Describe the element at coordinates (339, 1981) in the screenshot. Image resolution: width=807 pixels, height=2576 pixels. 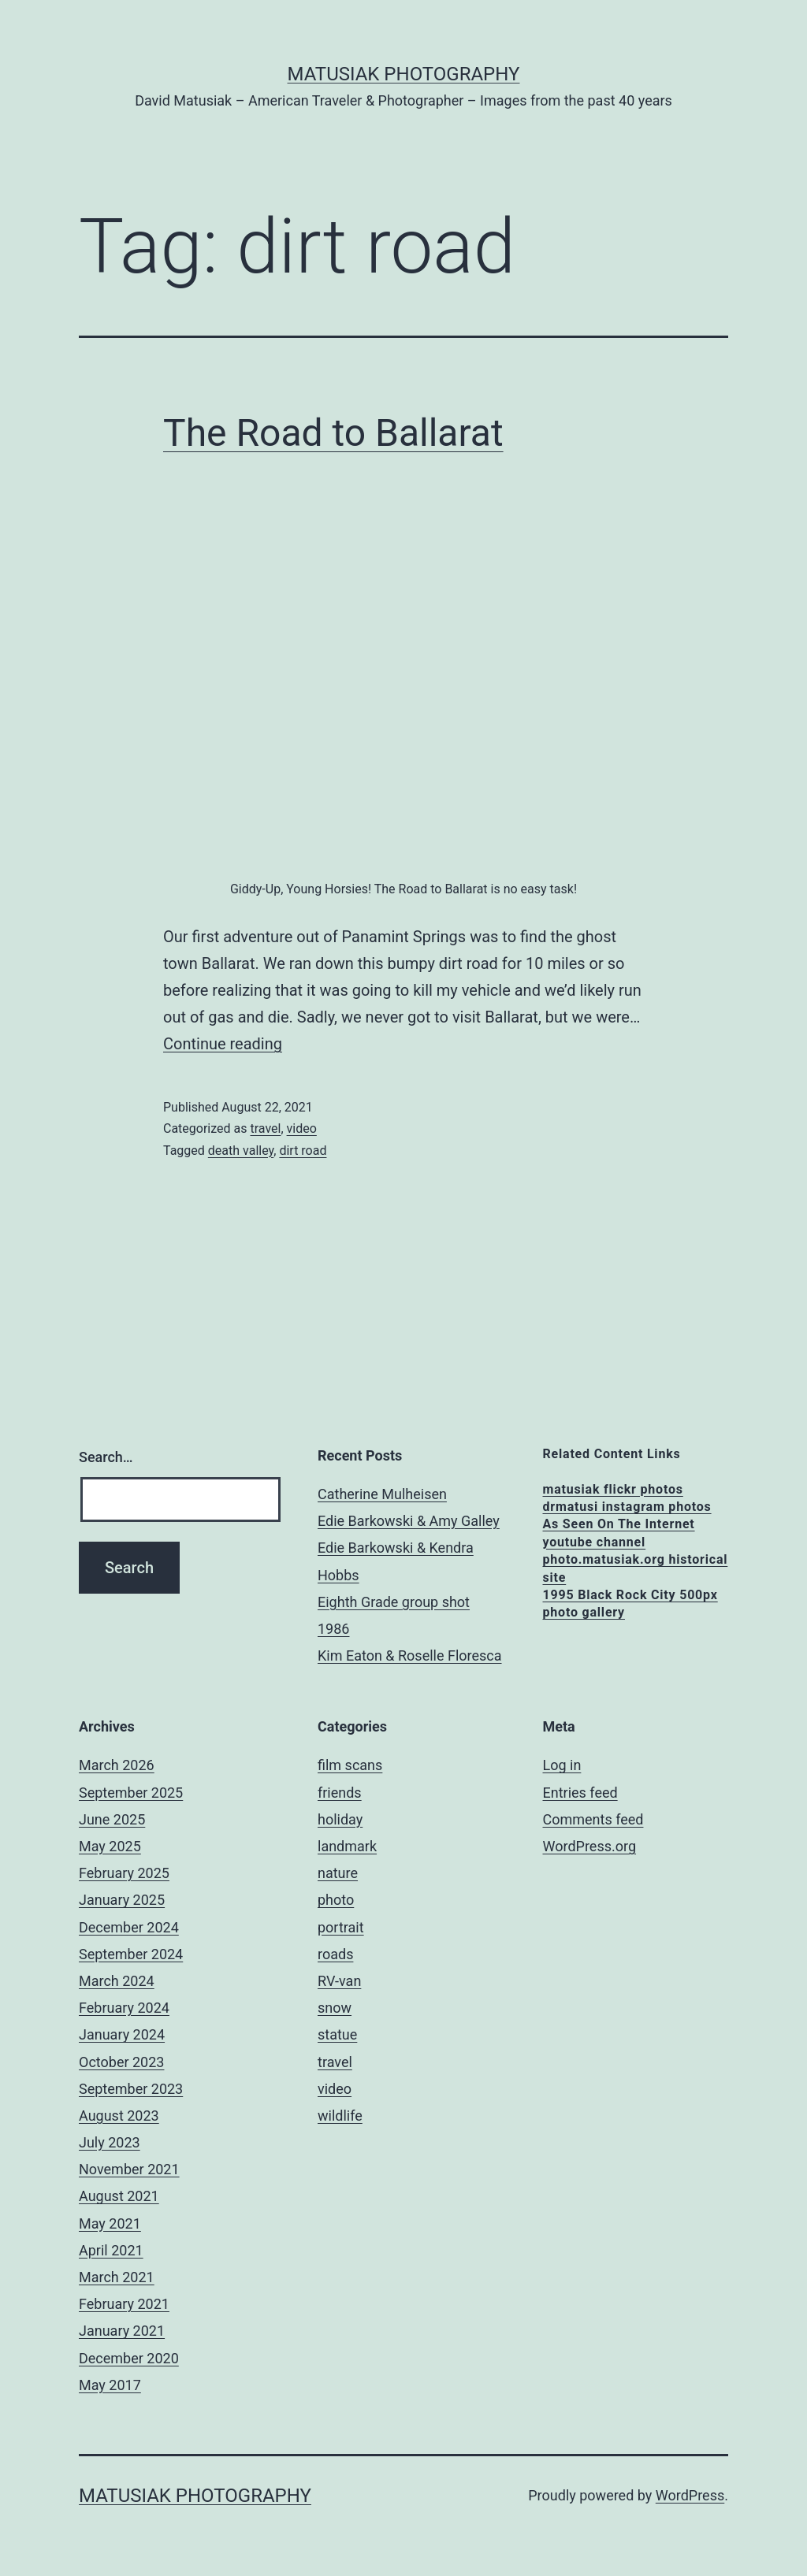
I see `RV-van` at that location.